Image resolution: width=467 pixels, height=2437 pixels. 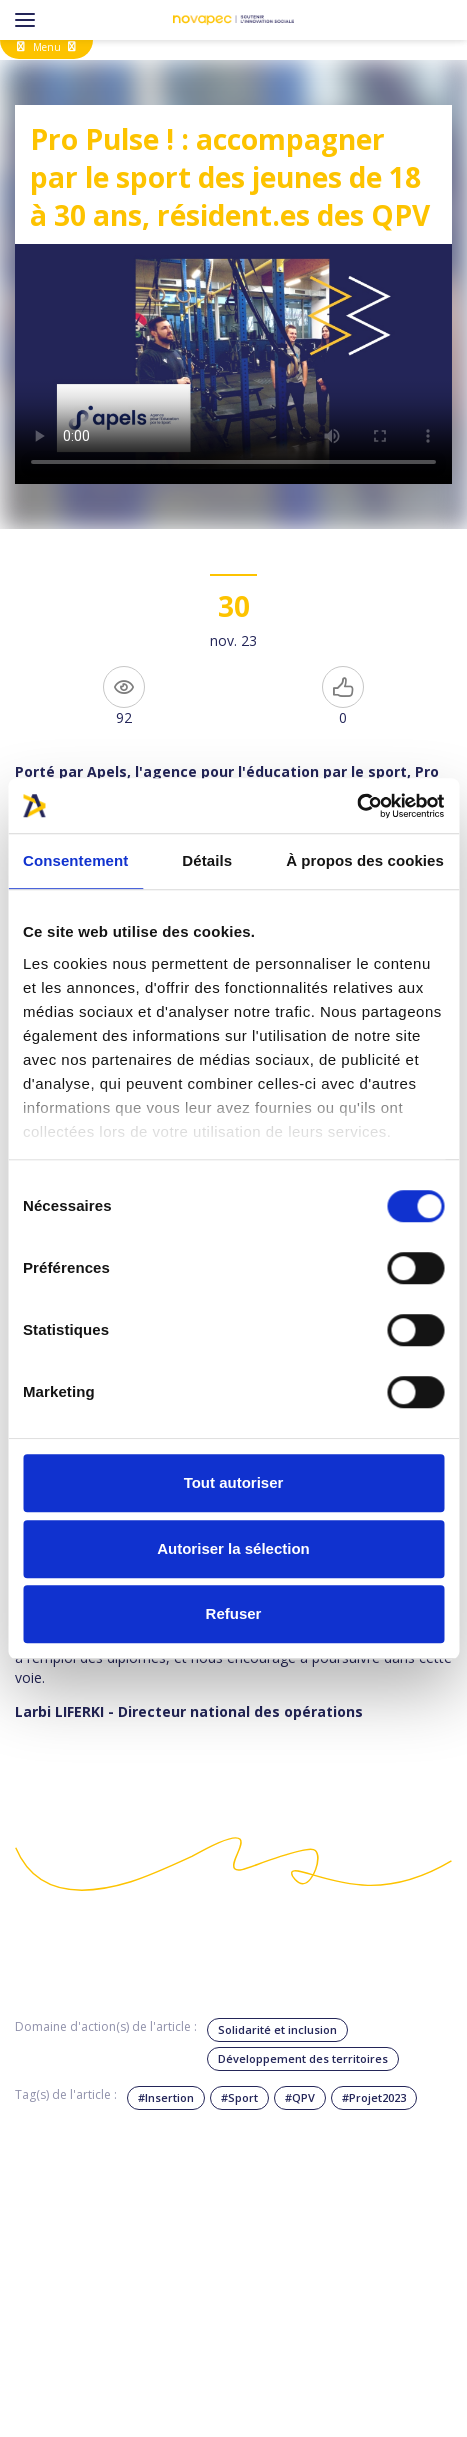 What do you see at coordinates (300, 2097) in the screenshot?
I see `#QPV` at bounding box center [300, 2097].